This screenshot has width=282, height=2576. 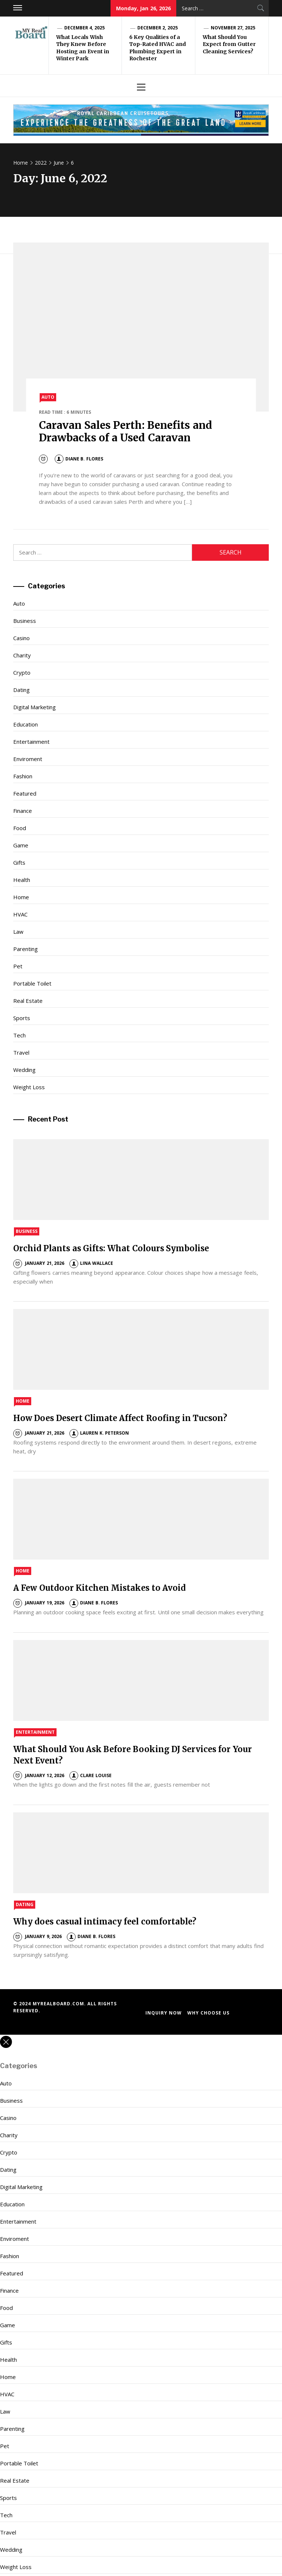 What do you see at coordinates (21, 879) in the screenshot?
I see `Health` at bounding box center [21, 879].